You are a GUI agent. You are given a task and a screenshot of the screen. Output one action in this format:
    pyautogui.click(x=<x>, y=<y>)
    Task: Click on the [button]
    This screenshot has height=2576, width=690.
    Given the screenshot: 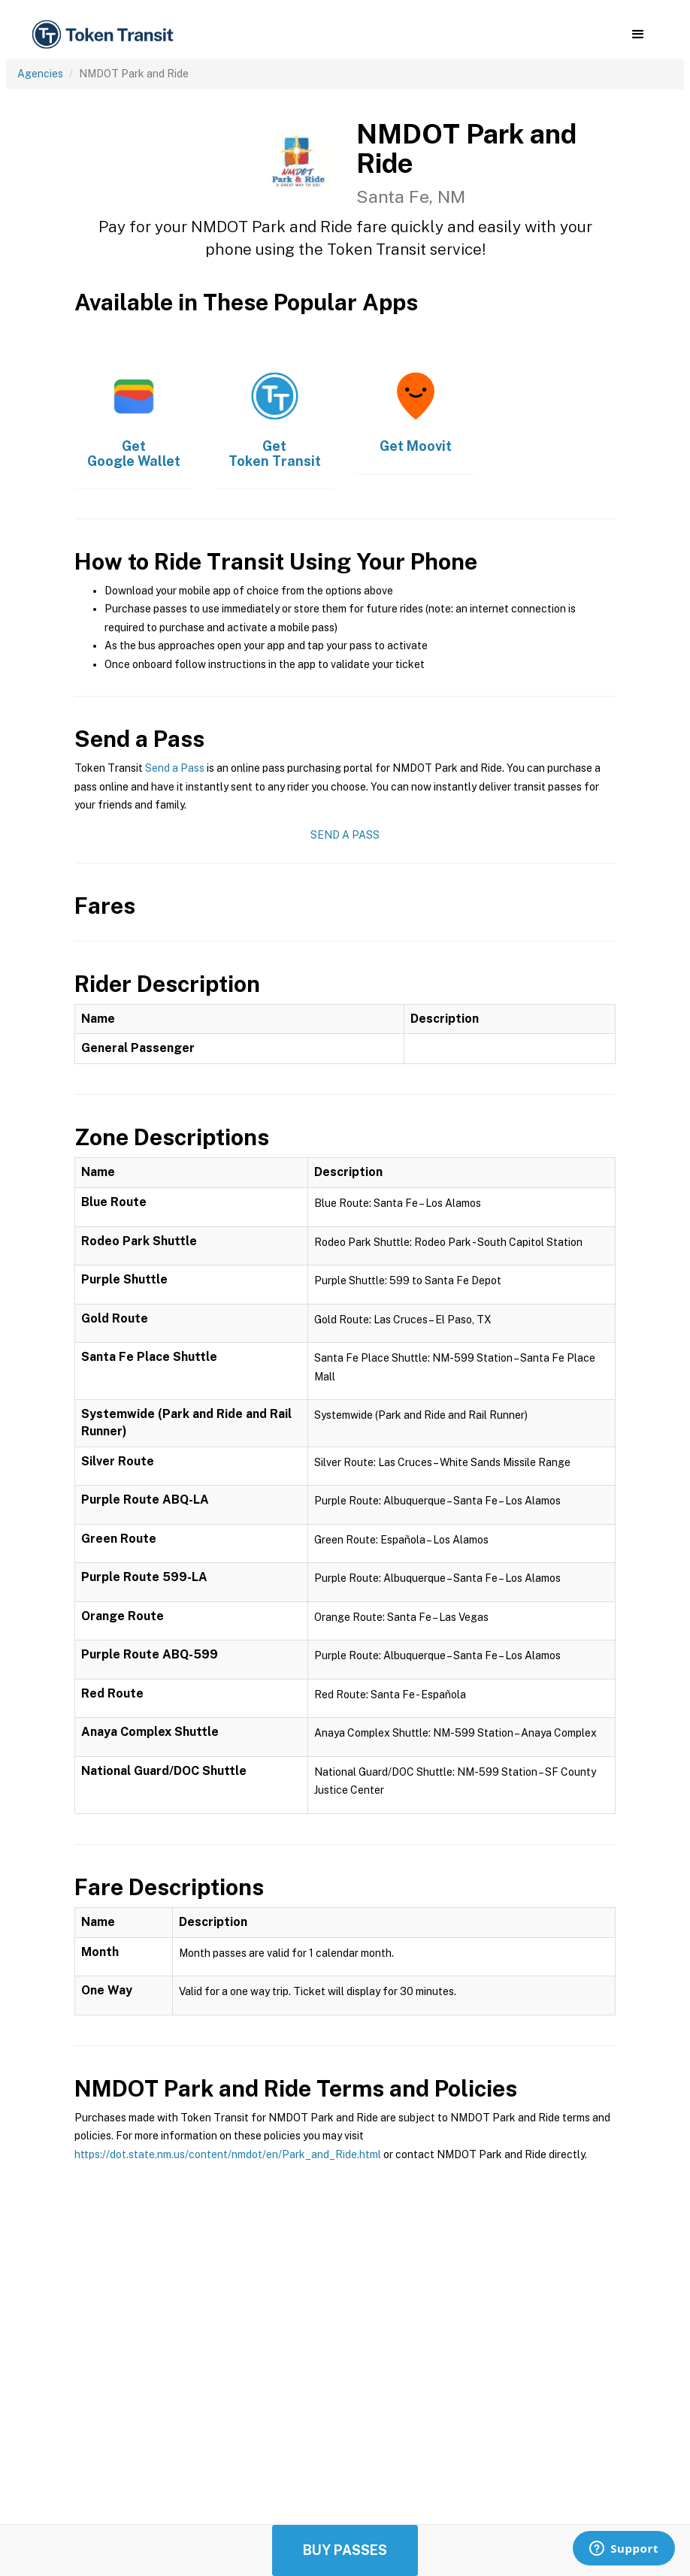 What is the action you would take?
    pyautogui.click(x=638, y=34)
    